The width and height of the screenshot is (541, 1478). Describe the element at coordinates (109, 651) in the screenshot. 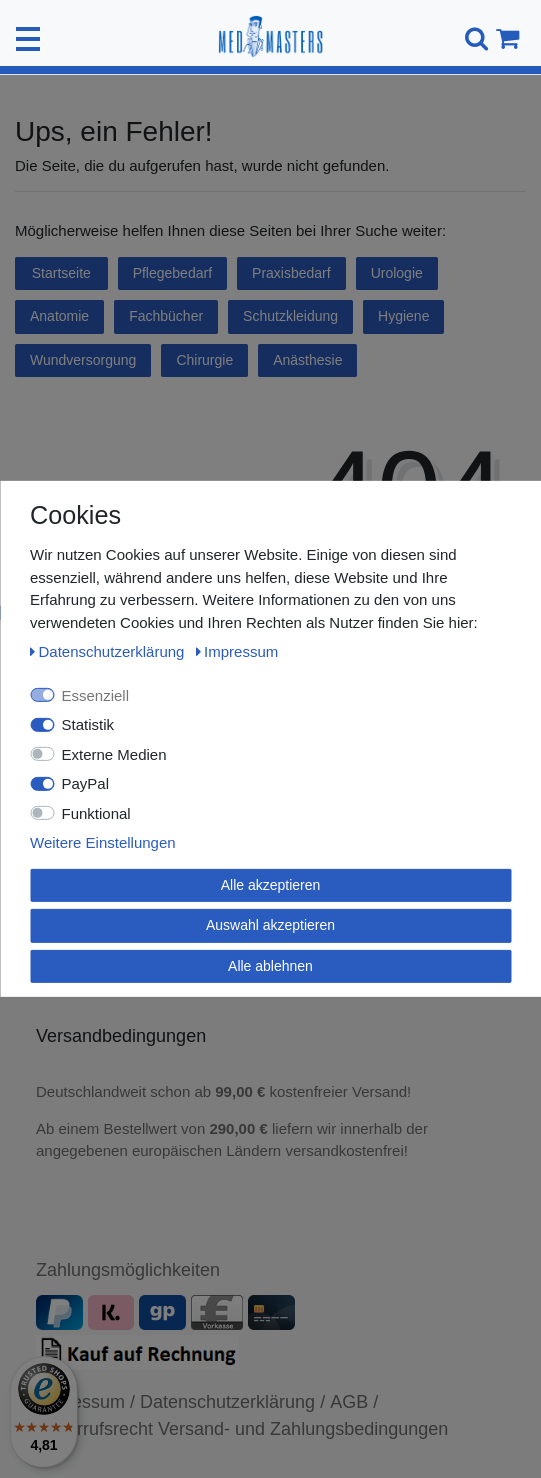

I see `Daten­schutz­erklärung` at that location.